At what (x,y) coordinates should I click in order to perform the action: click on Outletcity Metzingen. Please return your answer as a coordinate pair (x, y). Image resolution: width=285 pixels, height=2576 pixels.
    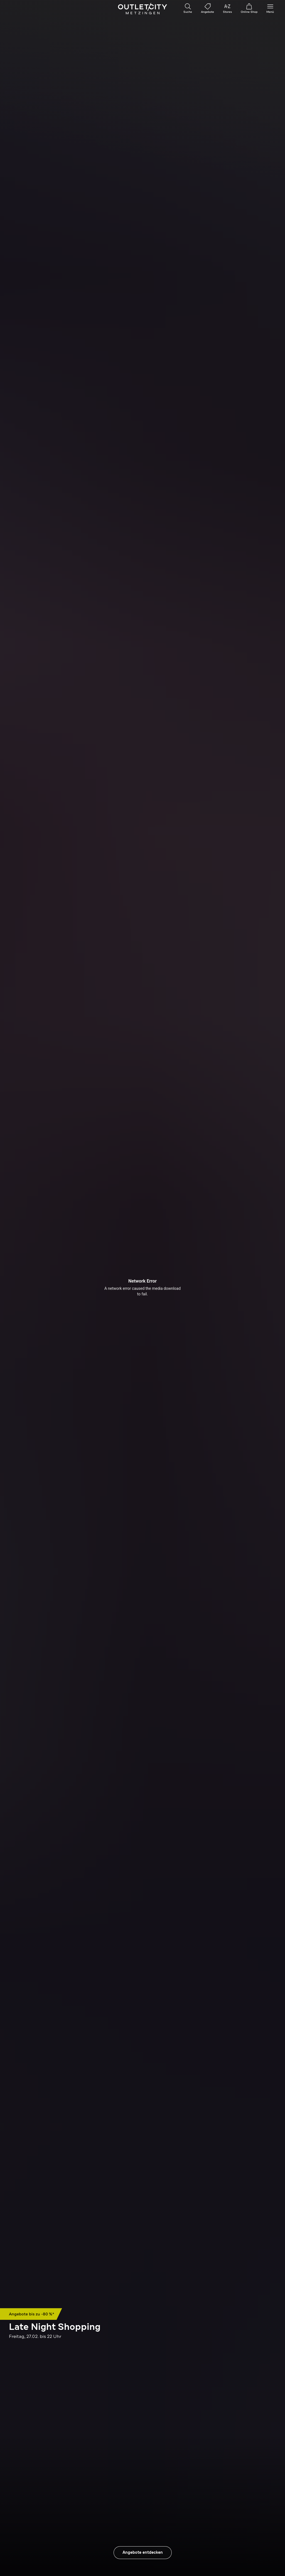
    Looking at the image, I should click on (142, 9).